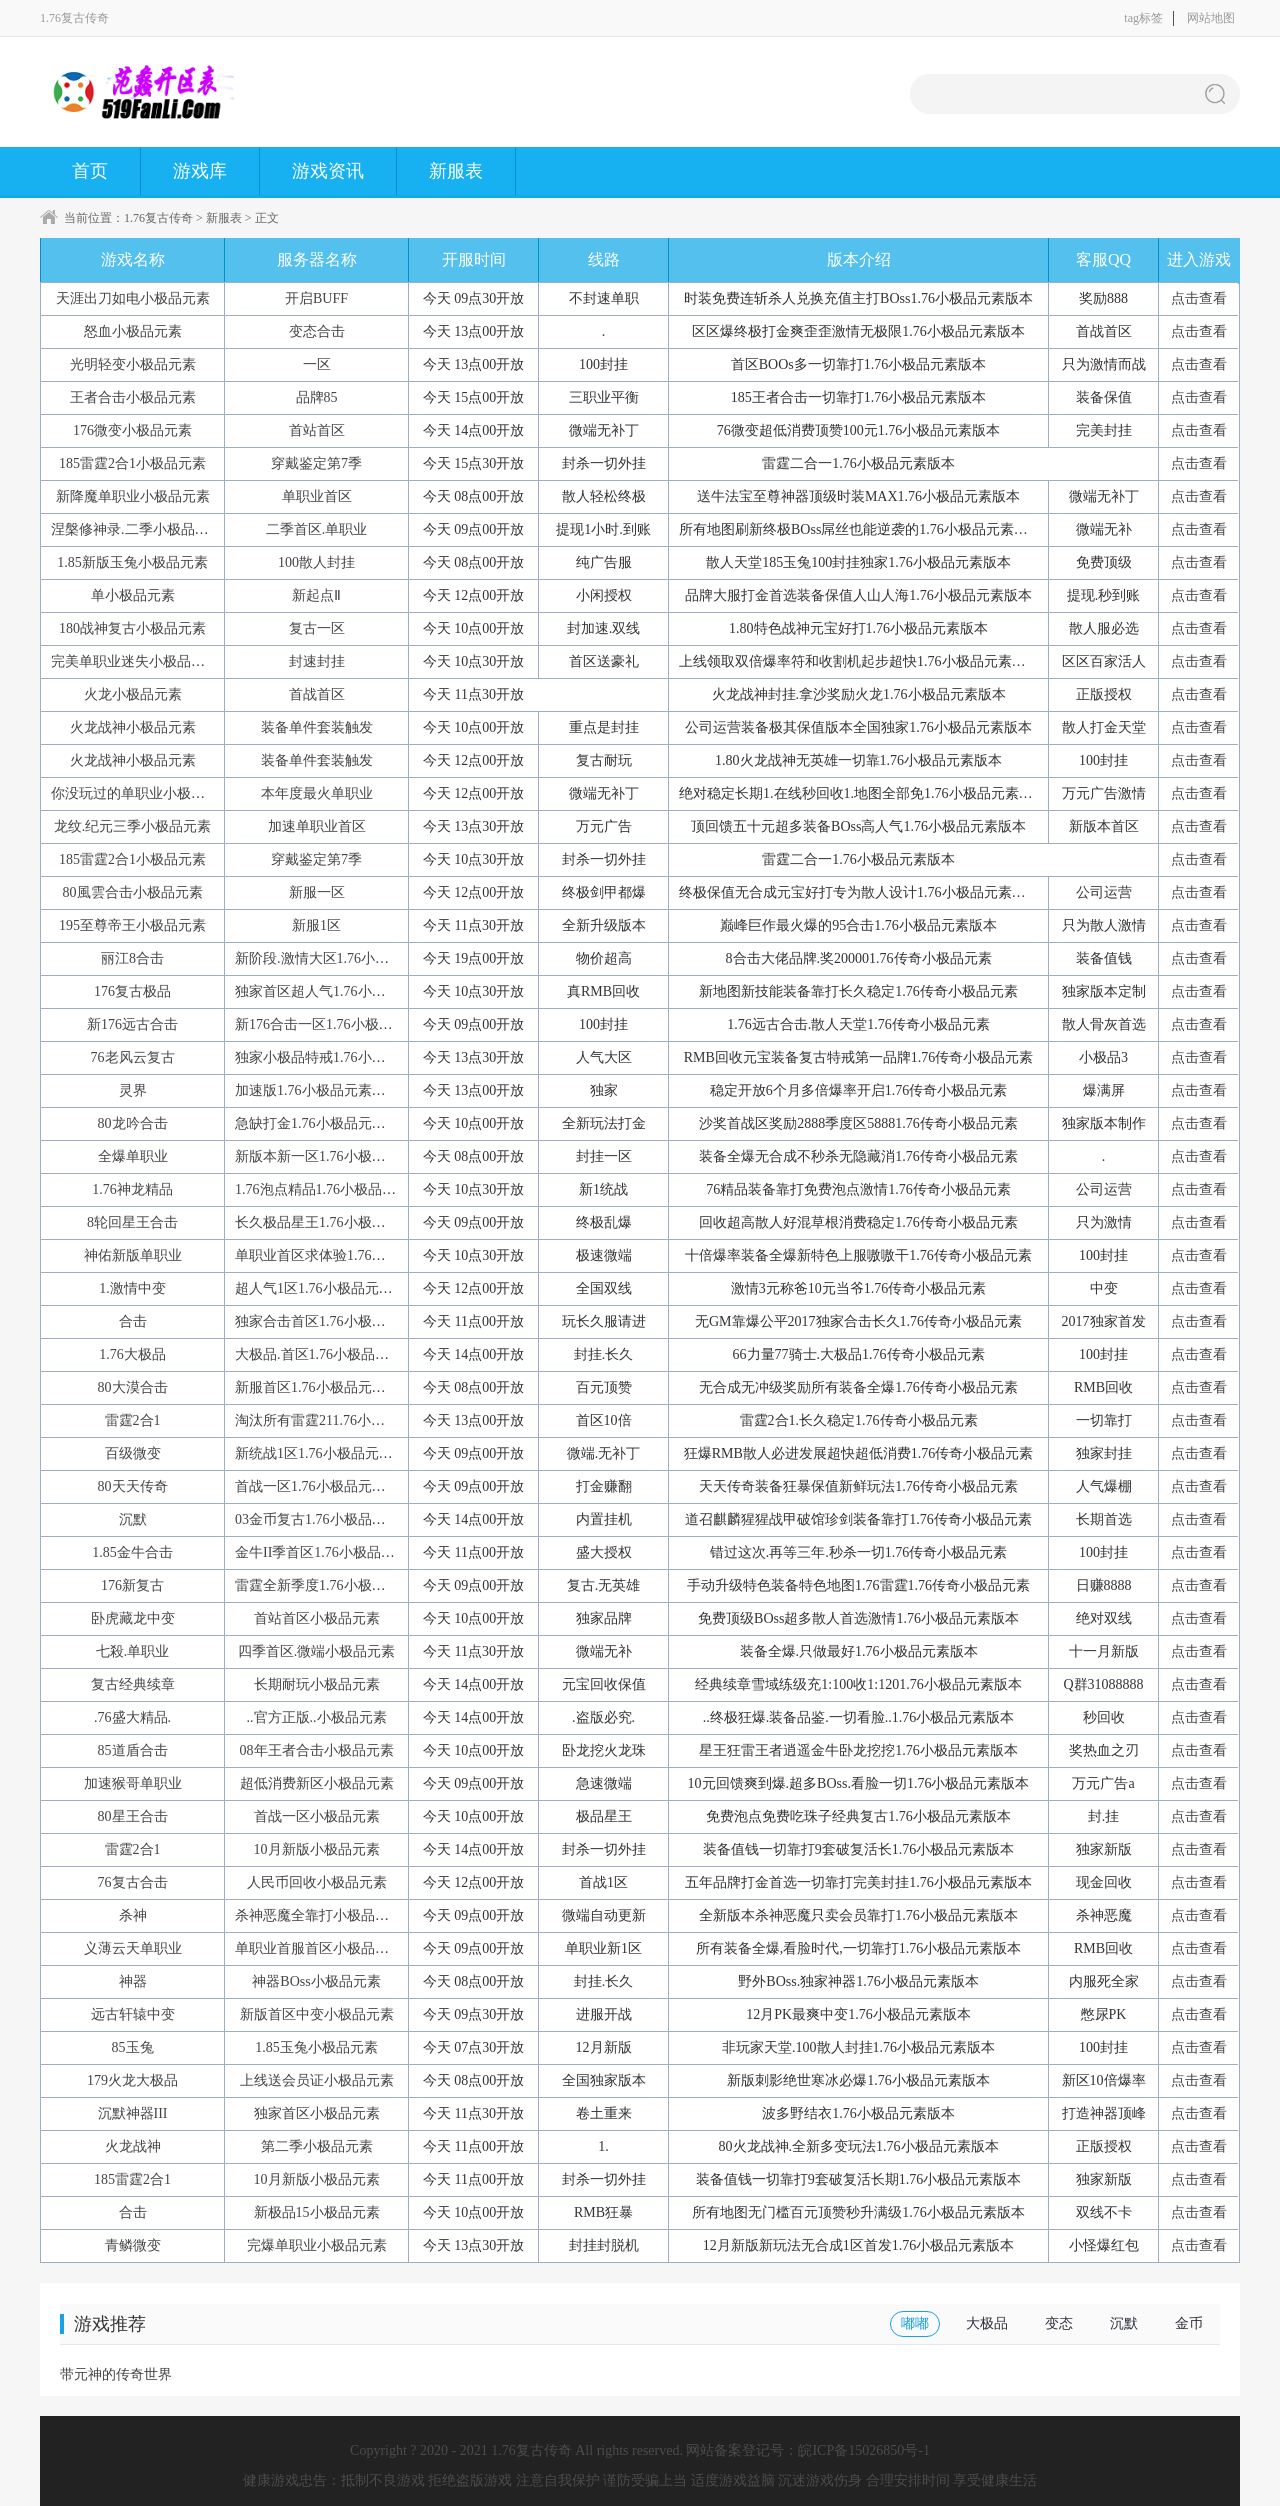 The height and width of the screenshot is (2506, 1280). Describe the element at coordinates (338, 1585) in the screenshot. I see `雷霆全新季度1.76小极品元素版本` at that location.